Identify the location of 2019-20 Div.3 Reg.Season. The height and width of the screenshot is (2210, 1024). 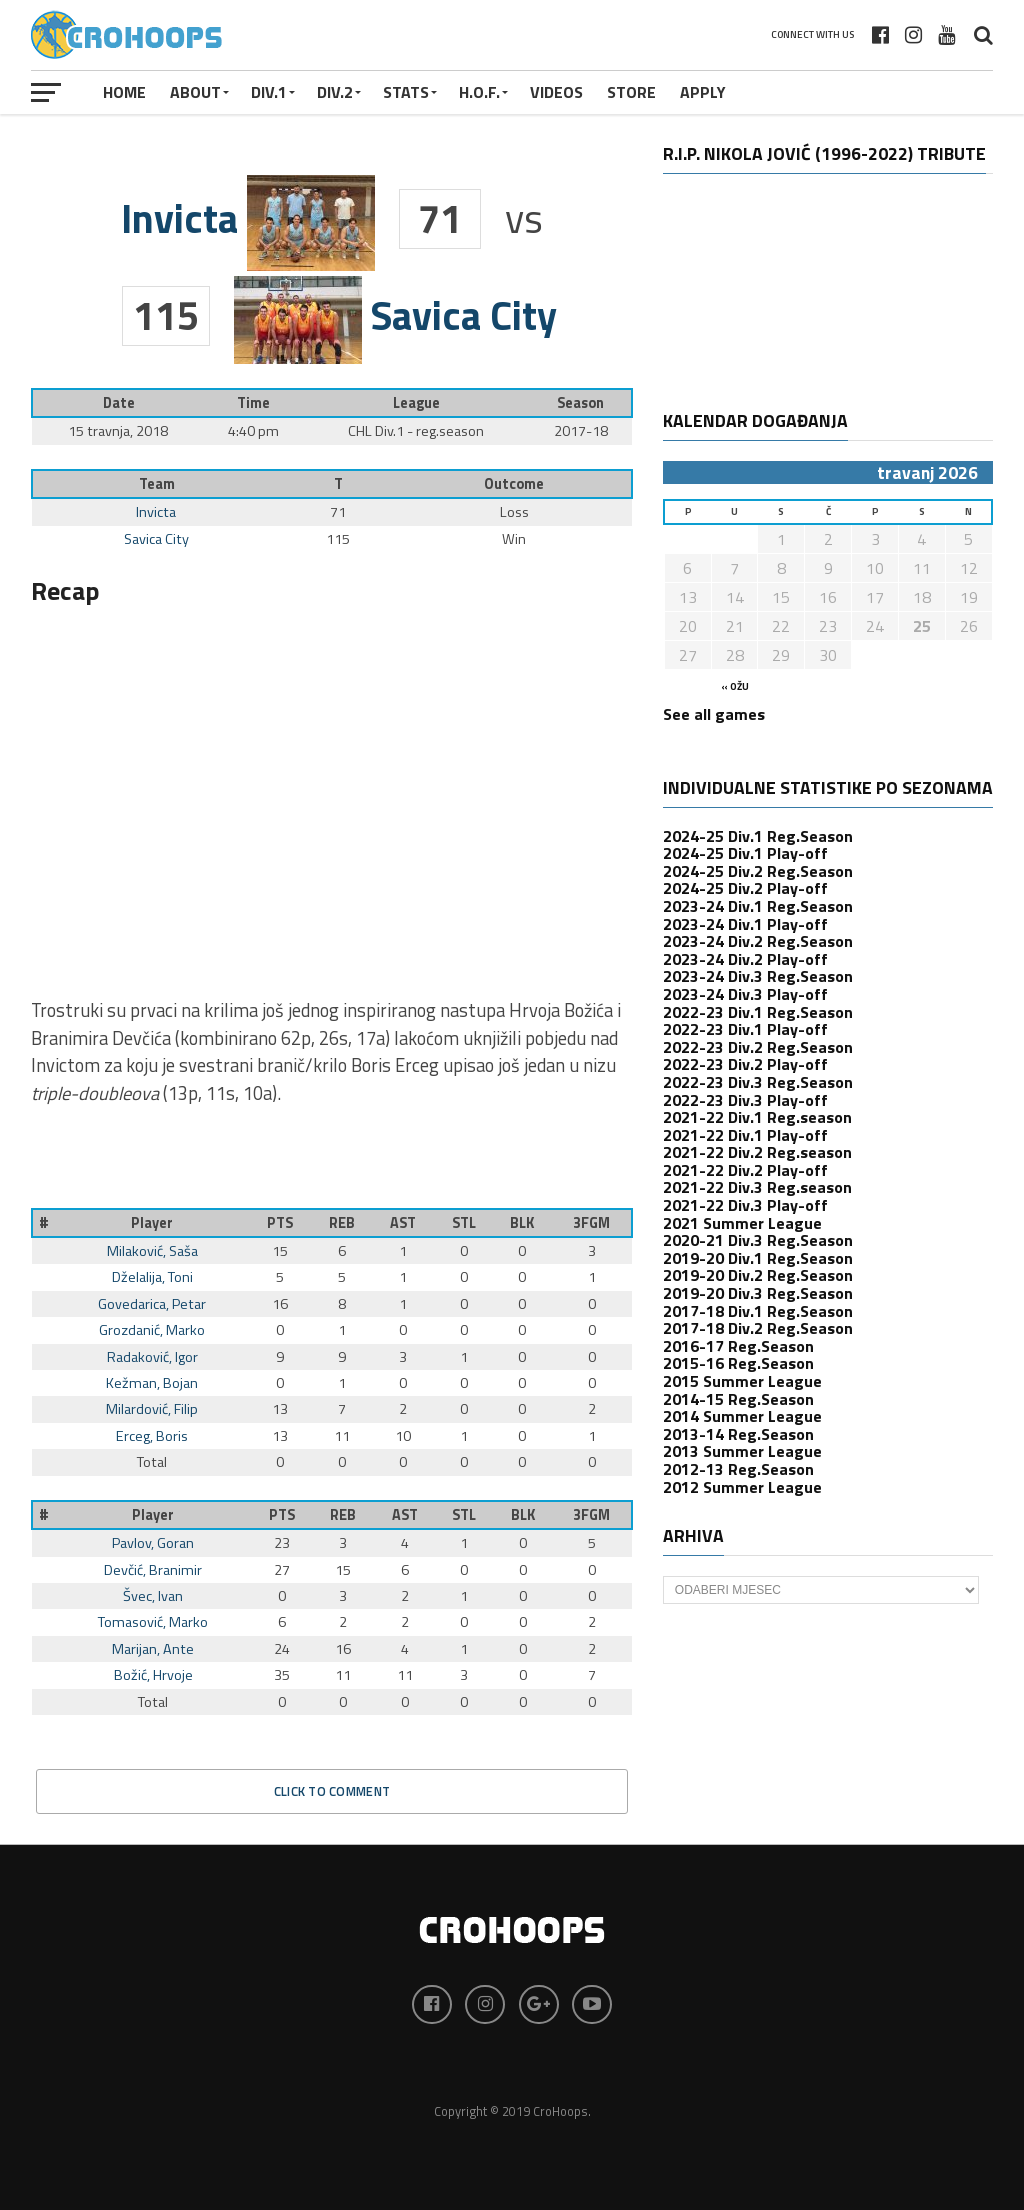
(758, 1293).